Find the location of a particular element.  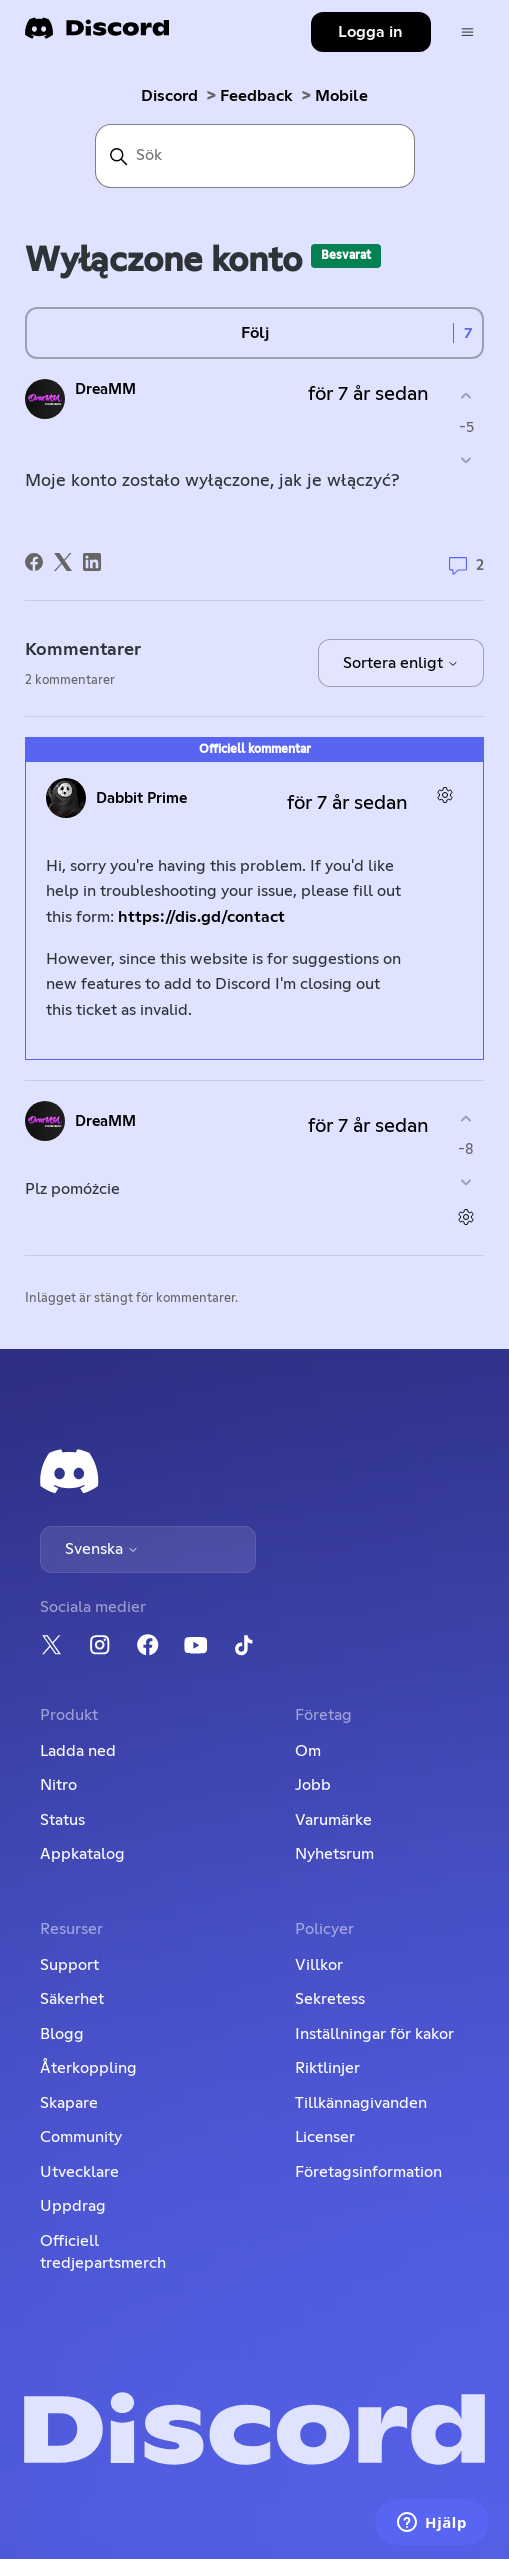

Återkoppling is located at coordinates (88, 2068).